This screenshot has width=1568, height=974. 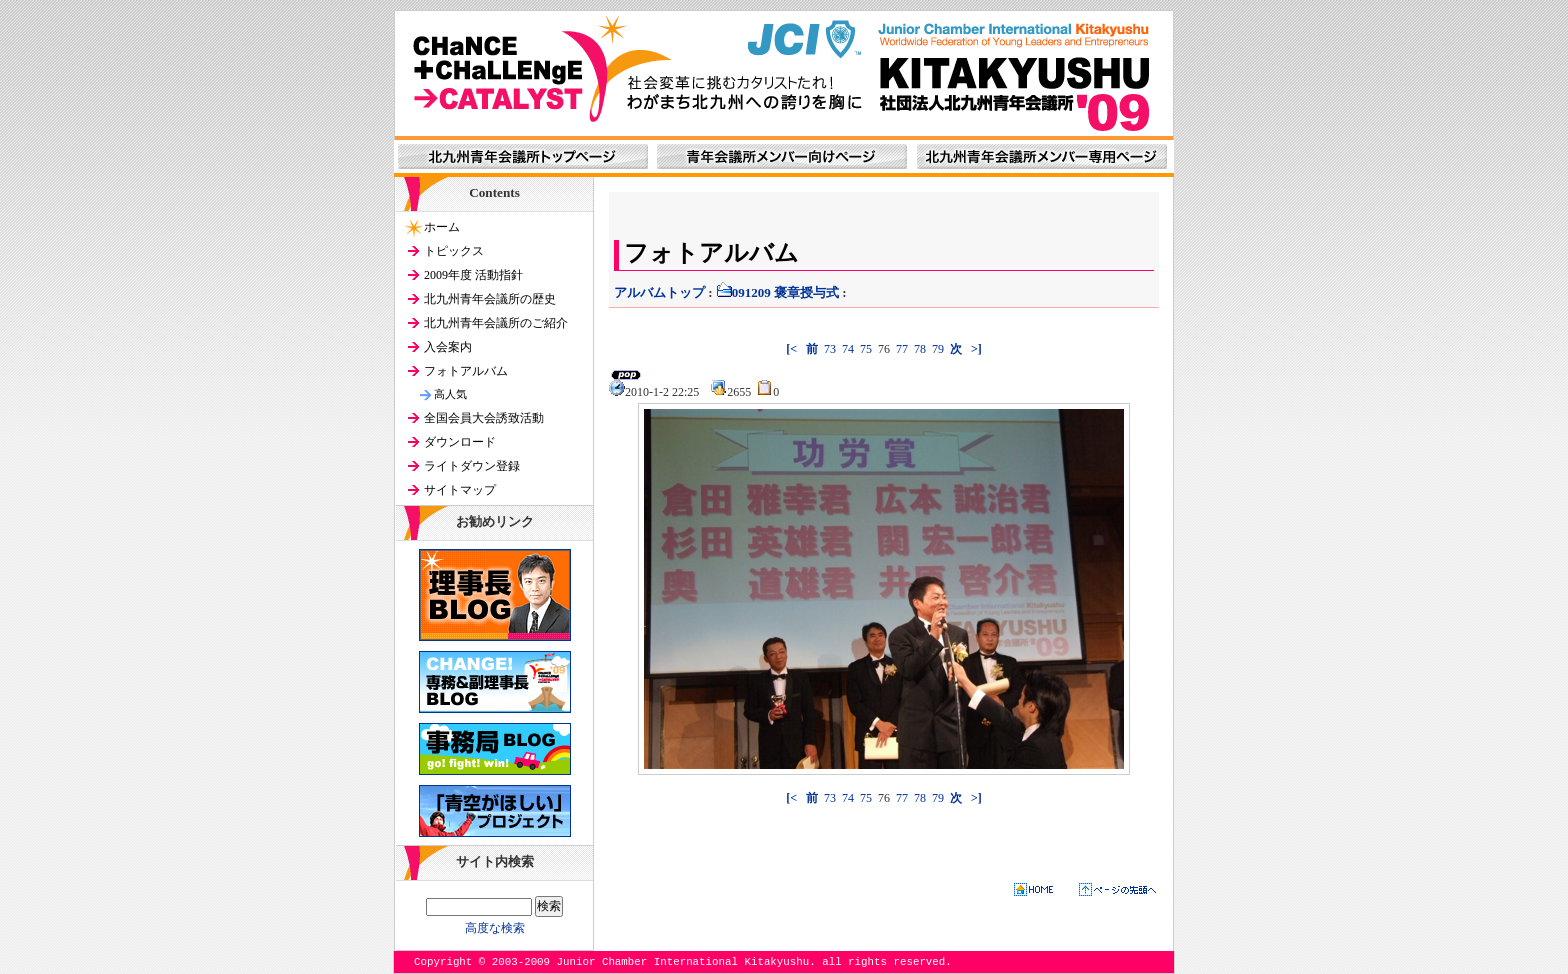 What do you see at coordinates (490, 299) in the screenshot?
I see `北九州青年会議所の歴史` at bounding box center [490, 299].